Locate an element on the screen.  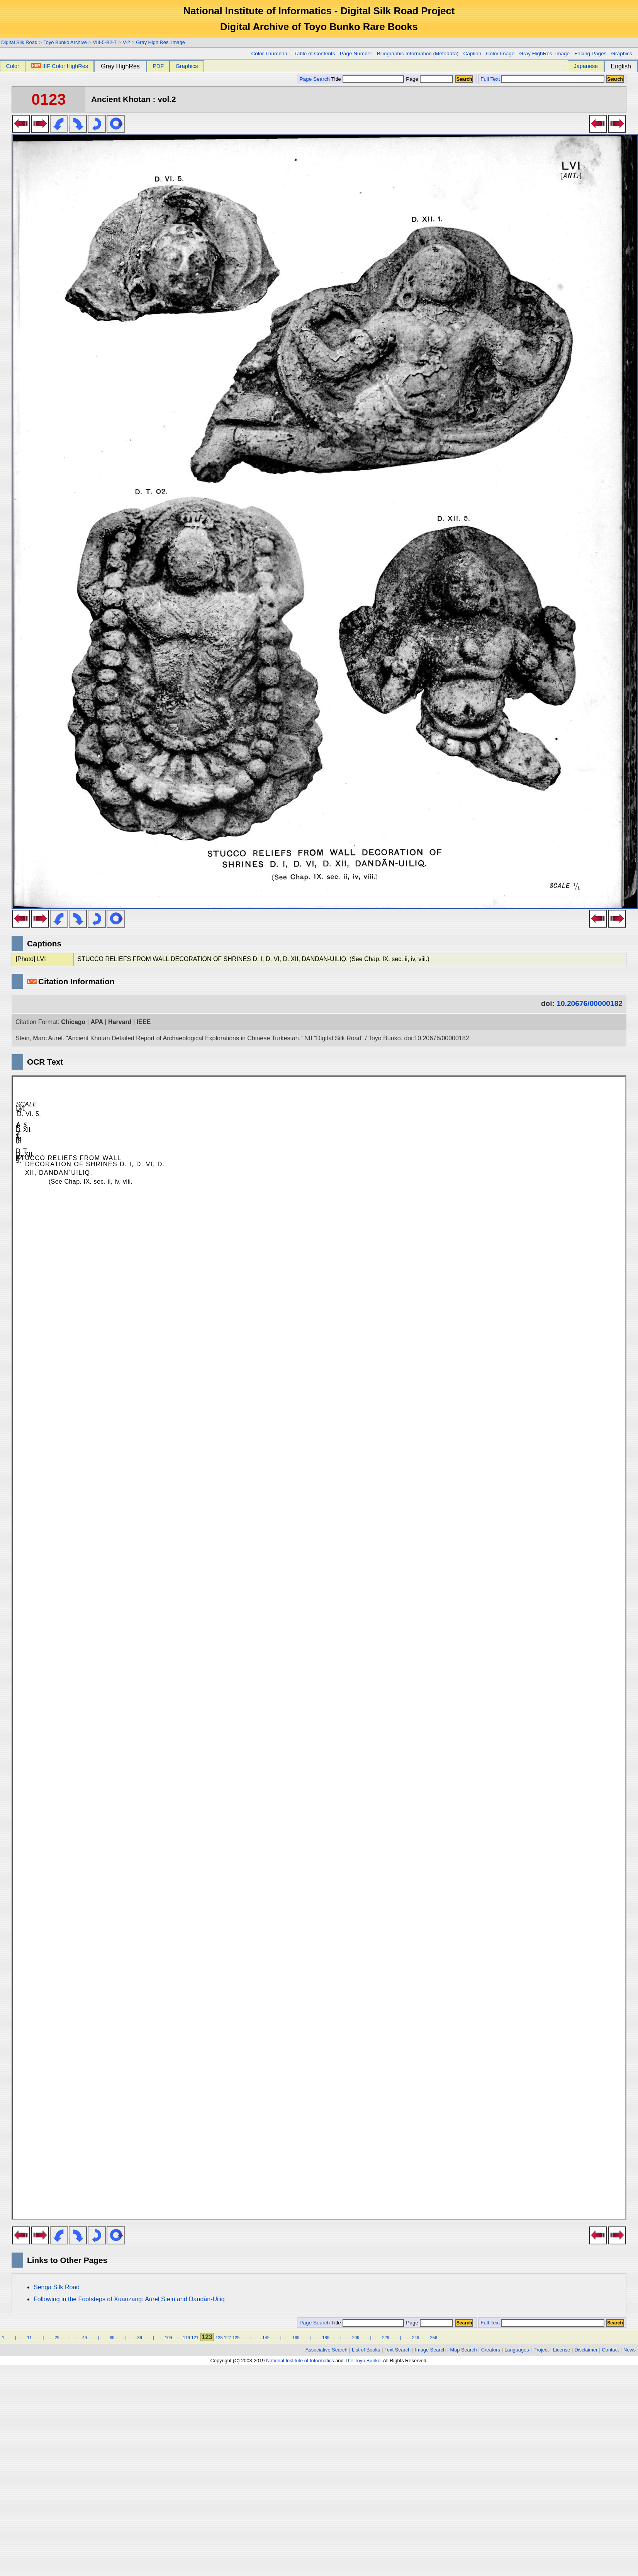
209 is located at coordinates (356, 2337).